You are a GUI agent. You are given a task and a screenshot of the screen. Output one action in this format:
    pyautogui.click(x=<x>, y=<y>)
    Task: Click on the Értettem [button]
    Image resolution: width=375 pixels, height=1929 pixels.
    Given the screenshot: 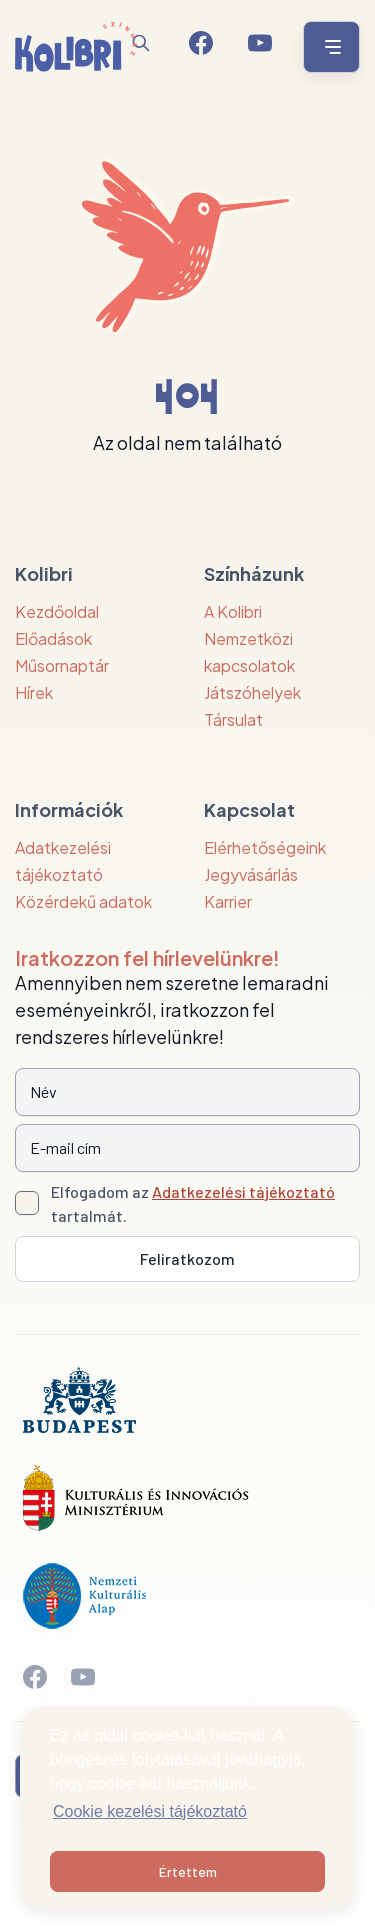 What is the action you would take?
    pyautogui.click(x=188, y=1871)
    